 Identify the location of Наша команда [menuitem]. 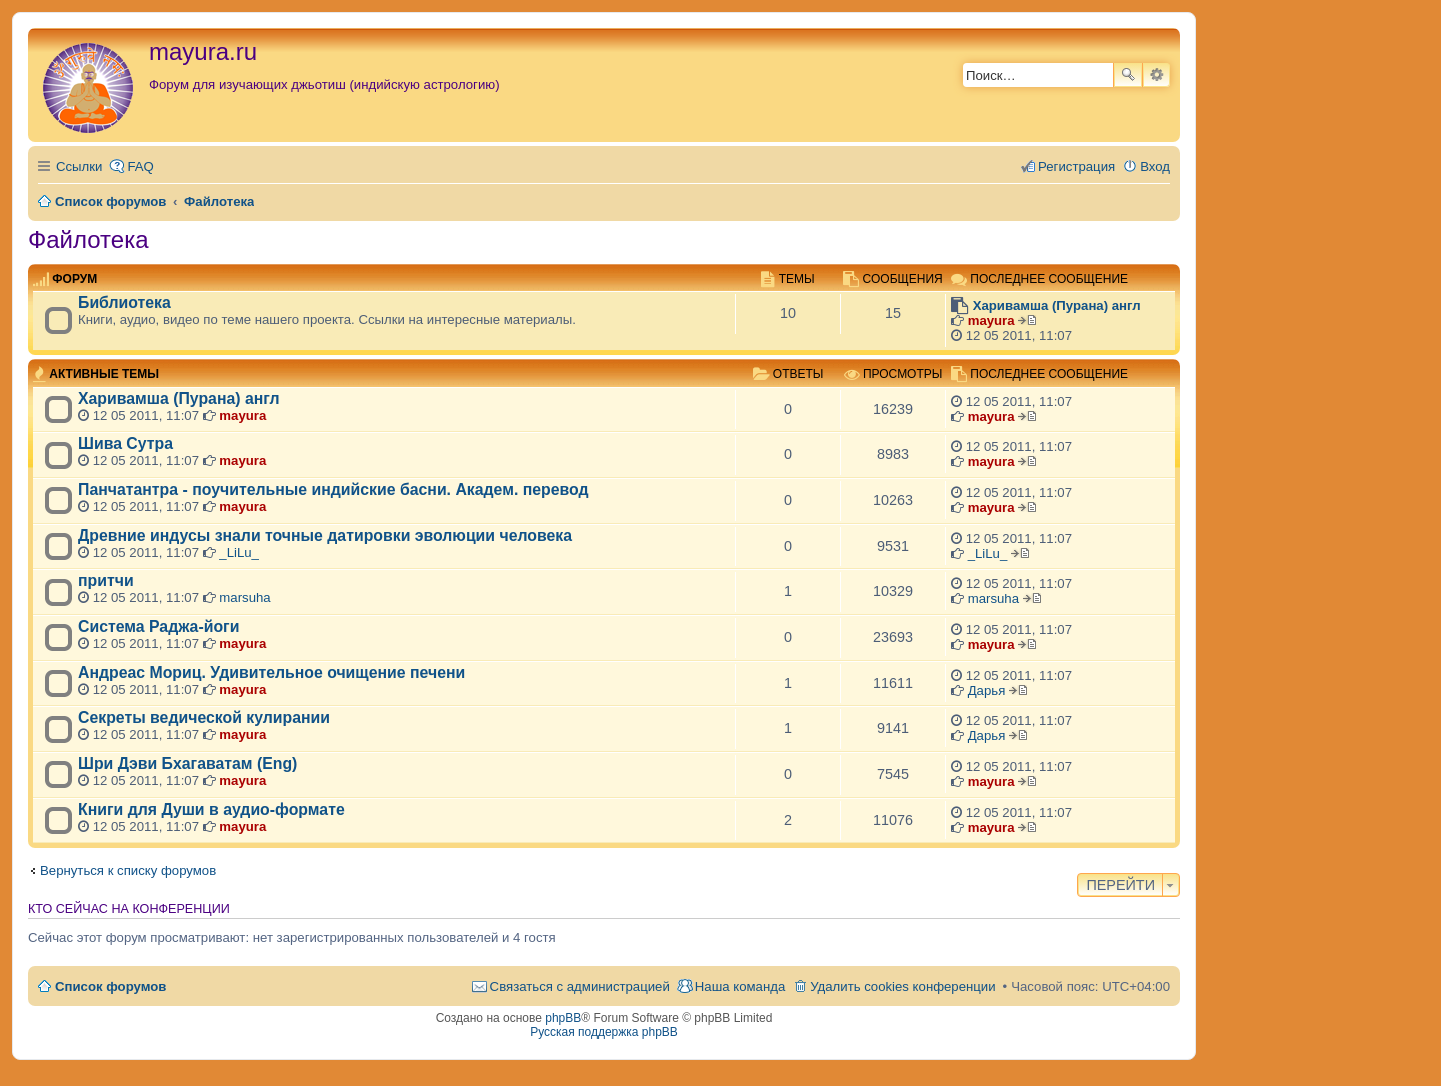
(740, 986).